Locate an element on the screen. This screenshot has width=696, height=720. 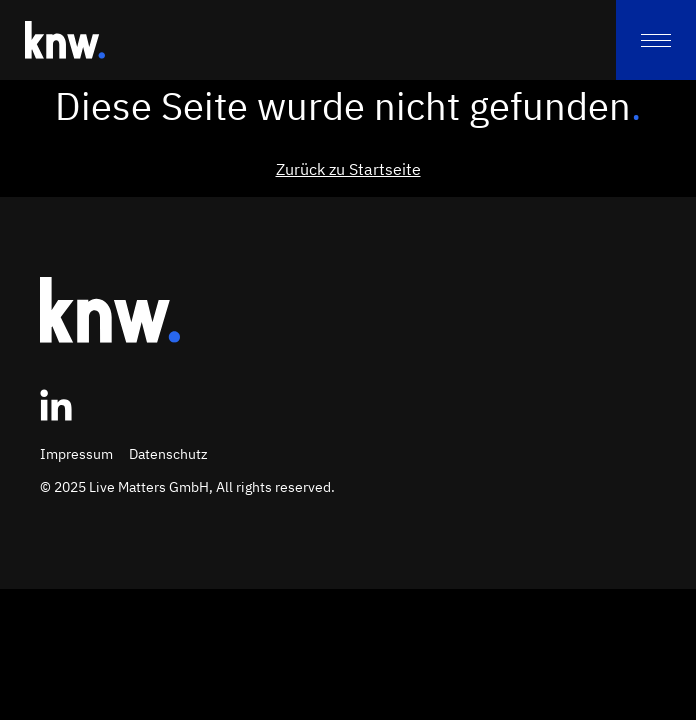
Impressum is located at coordinates (76, 454).